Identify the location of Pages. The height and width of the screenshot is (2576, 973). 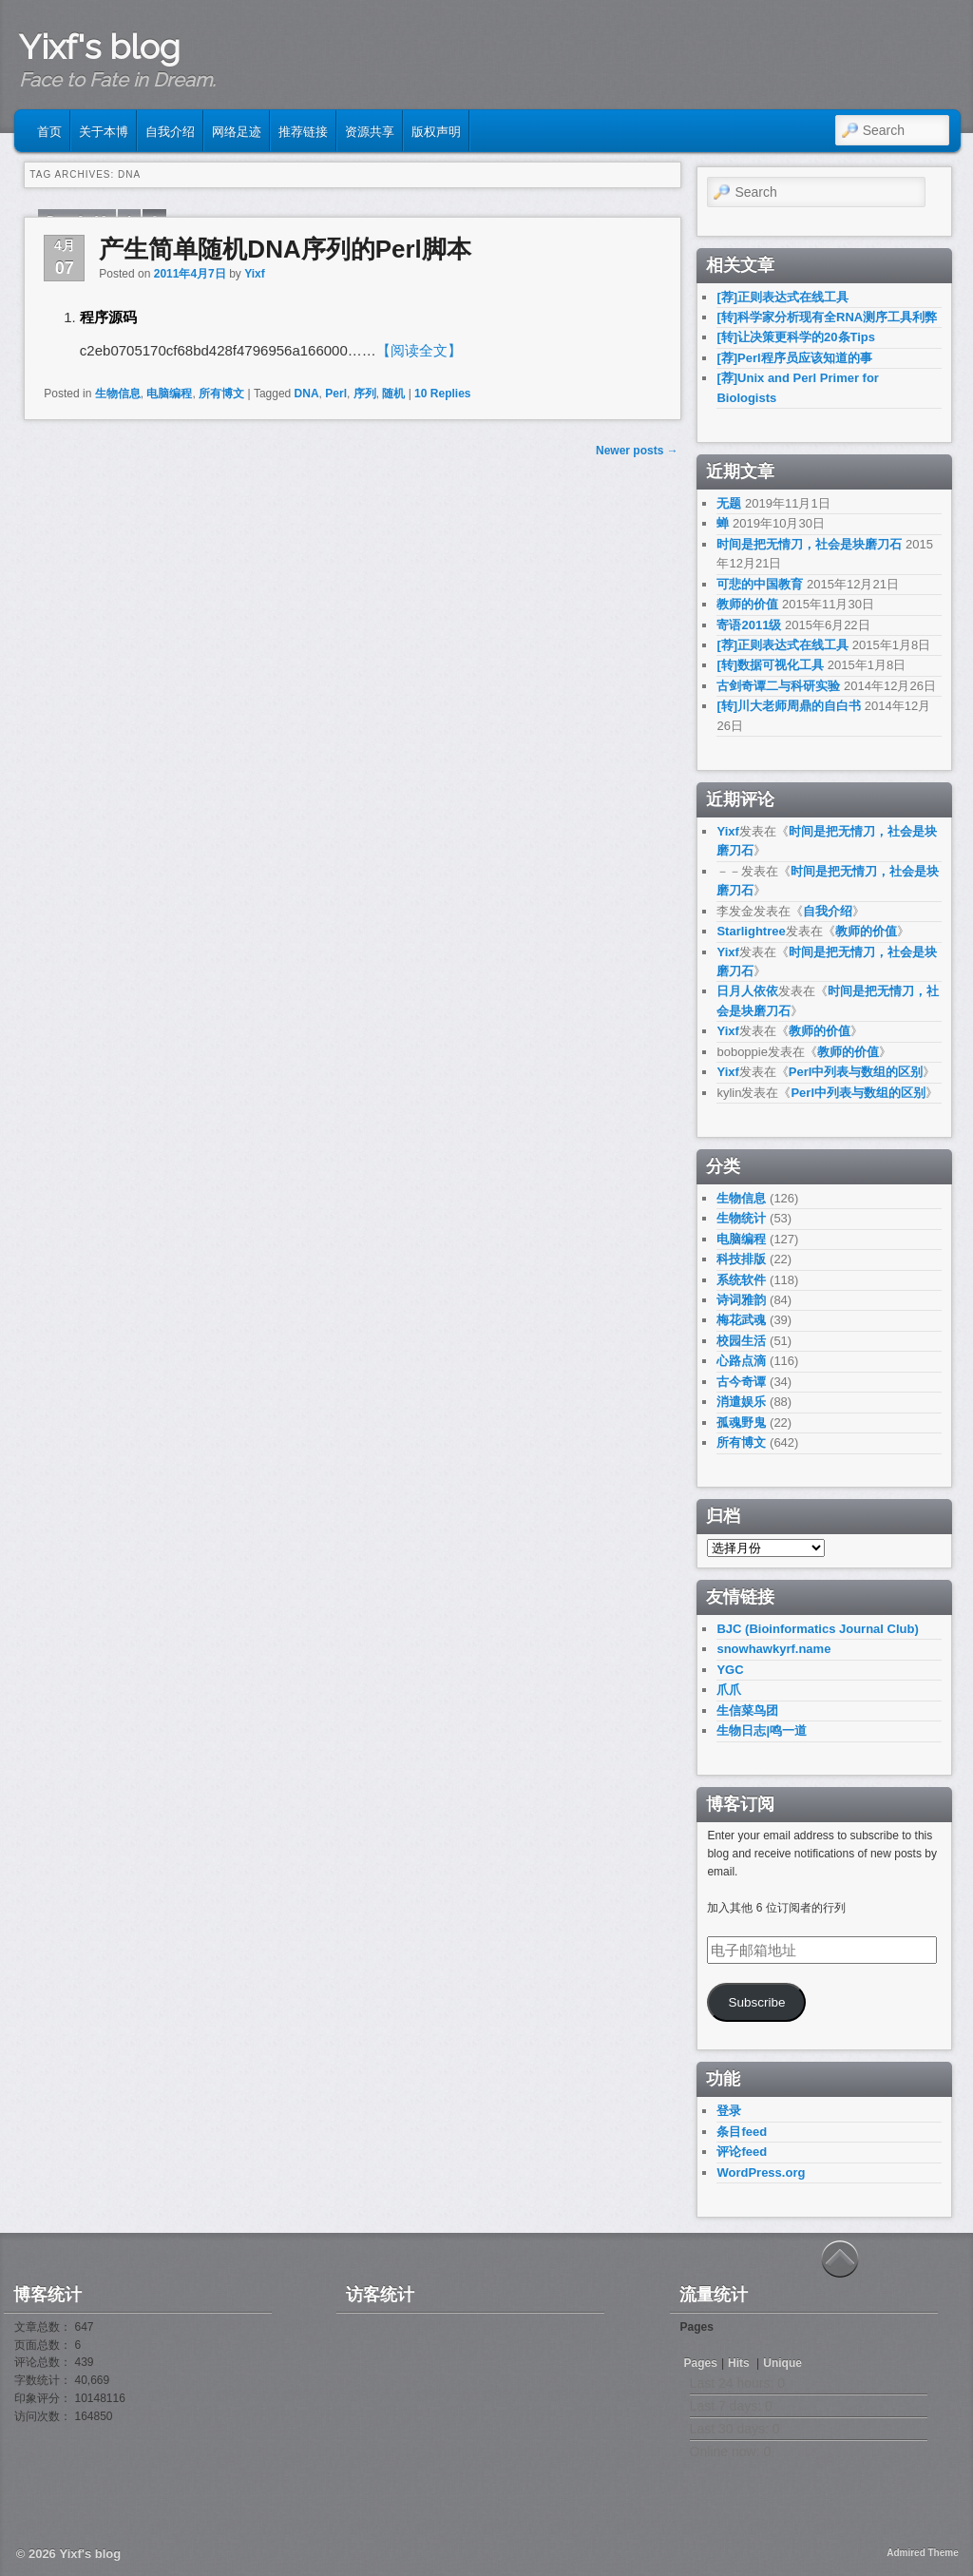
(700, 2363).